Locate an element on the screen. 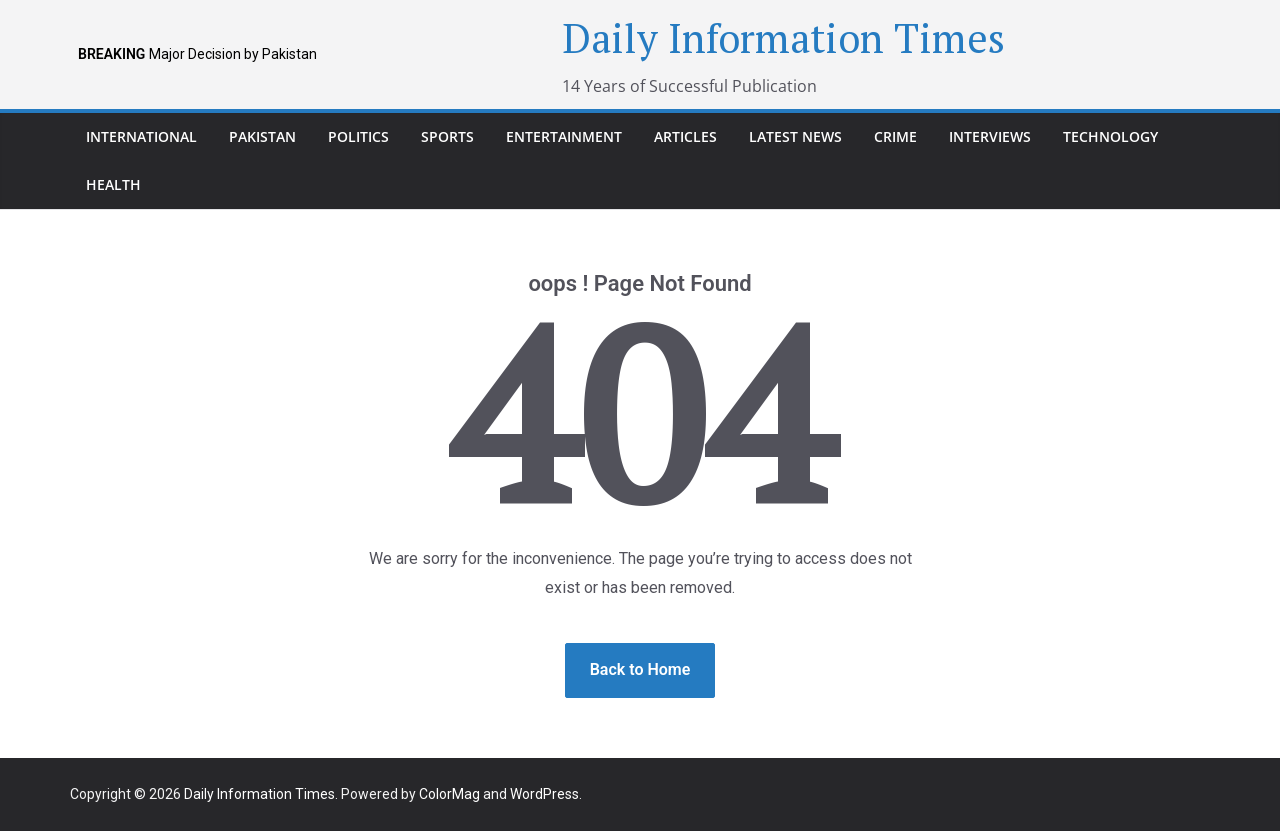  ColorMag is located at coordinates (449, 794).